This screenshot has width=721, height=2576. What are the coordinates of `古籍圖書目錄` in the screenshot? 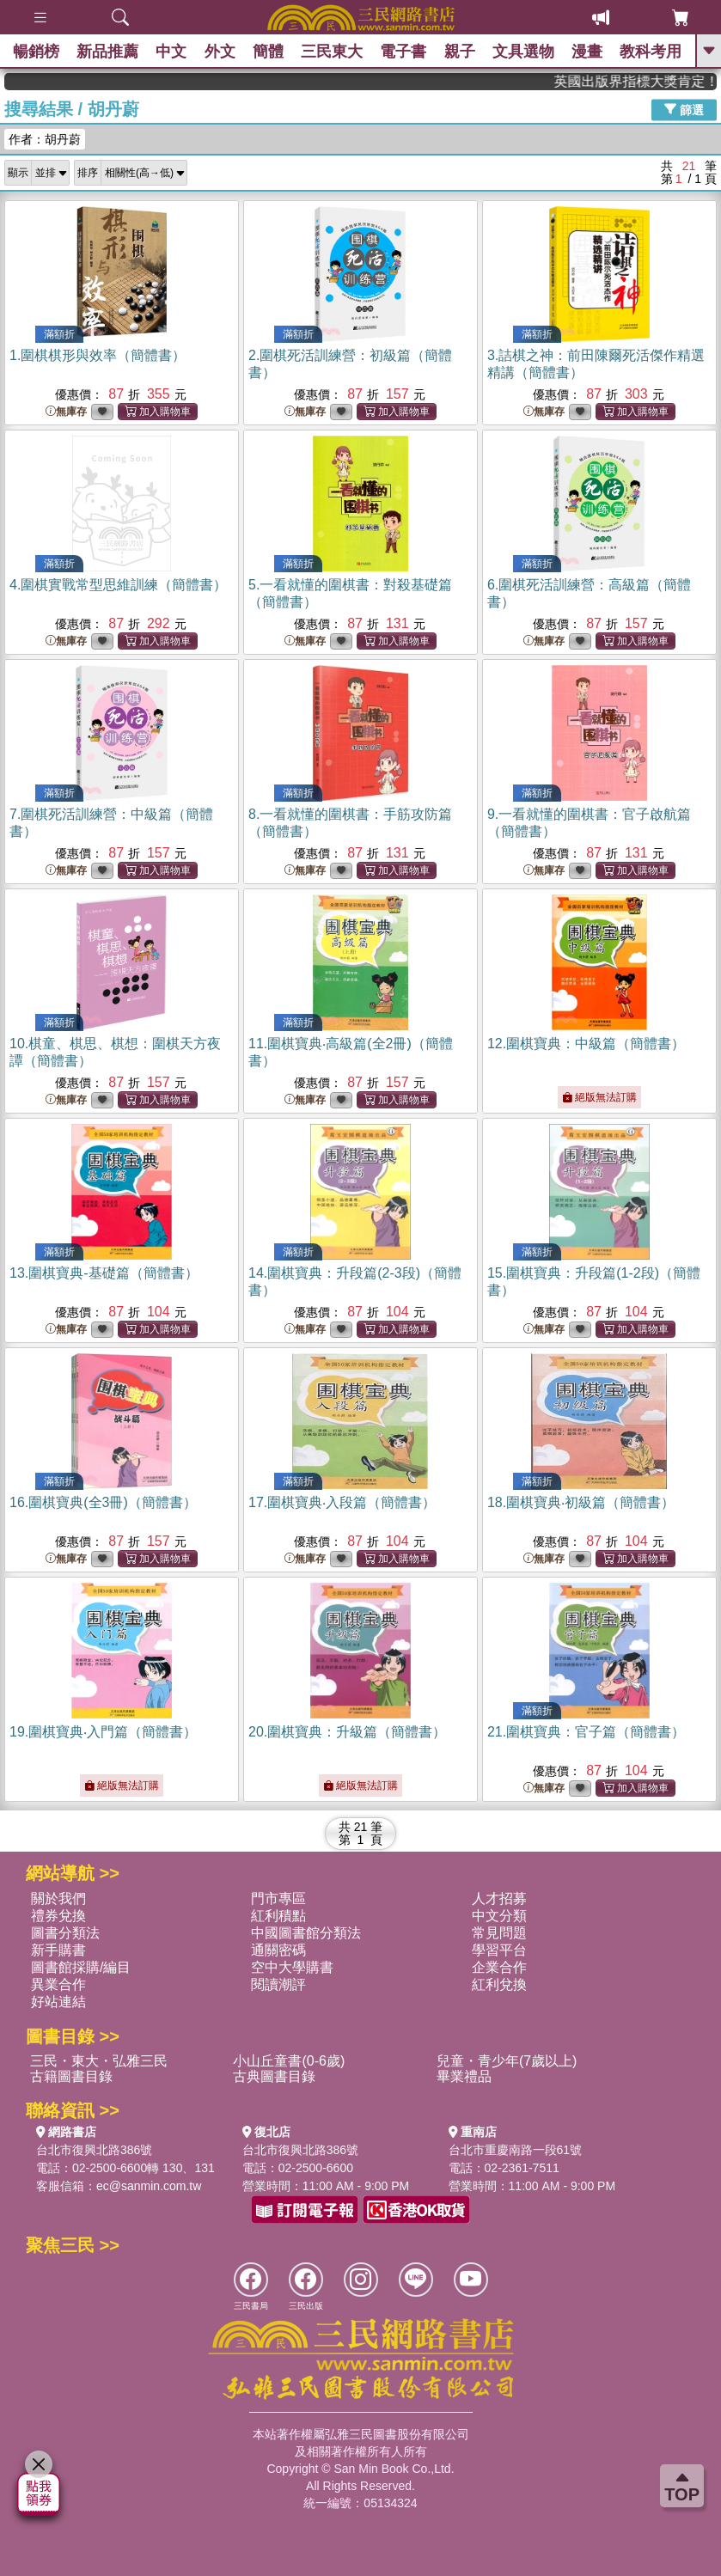 It's located at (71, 2076).